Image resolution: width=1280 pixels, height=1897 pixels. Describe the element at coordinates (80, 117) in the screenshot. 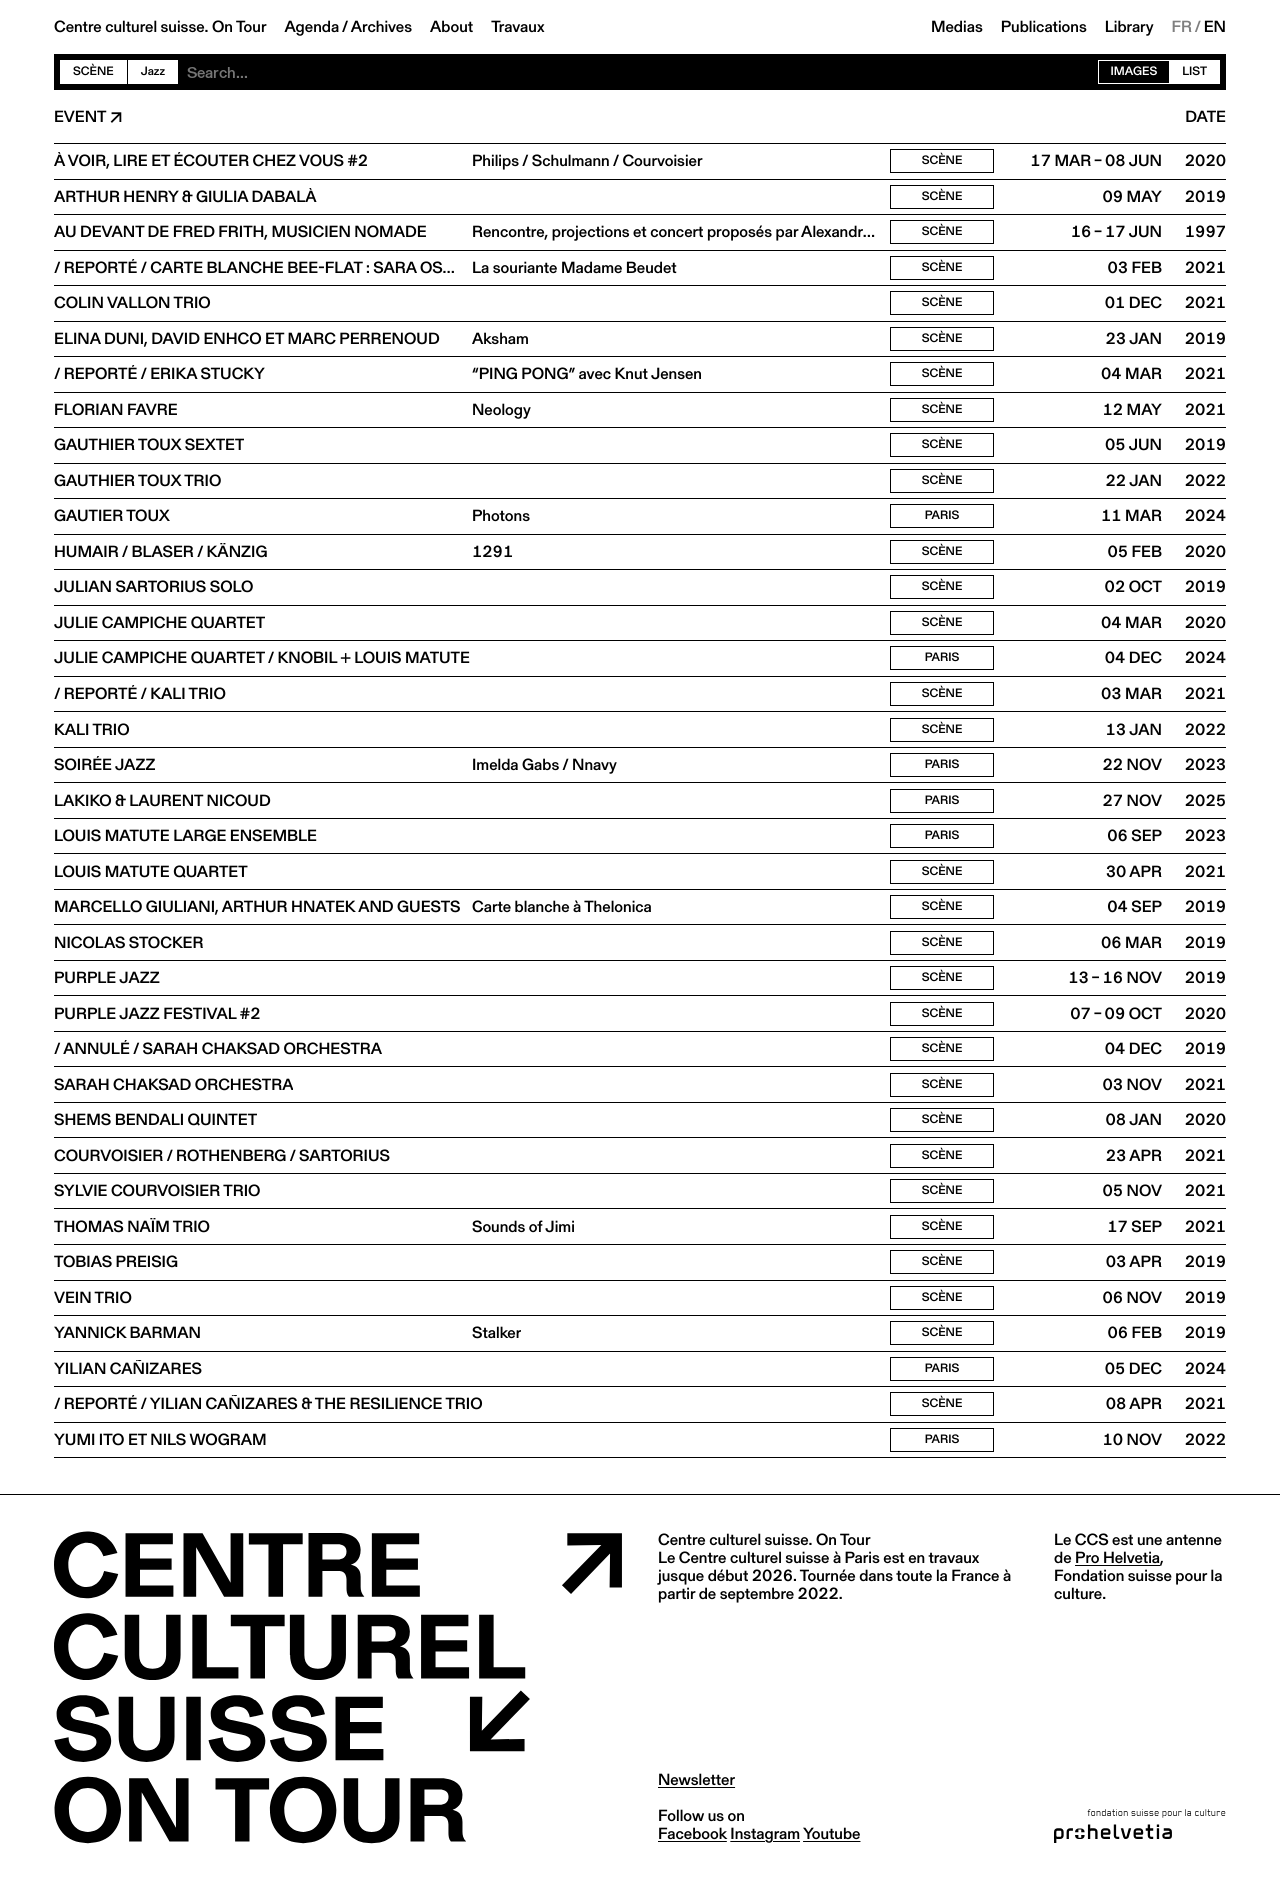

I see `Event` at that location.